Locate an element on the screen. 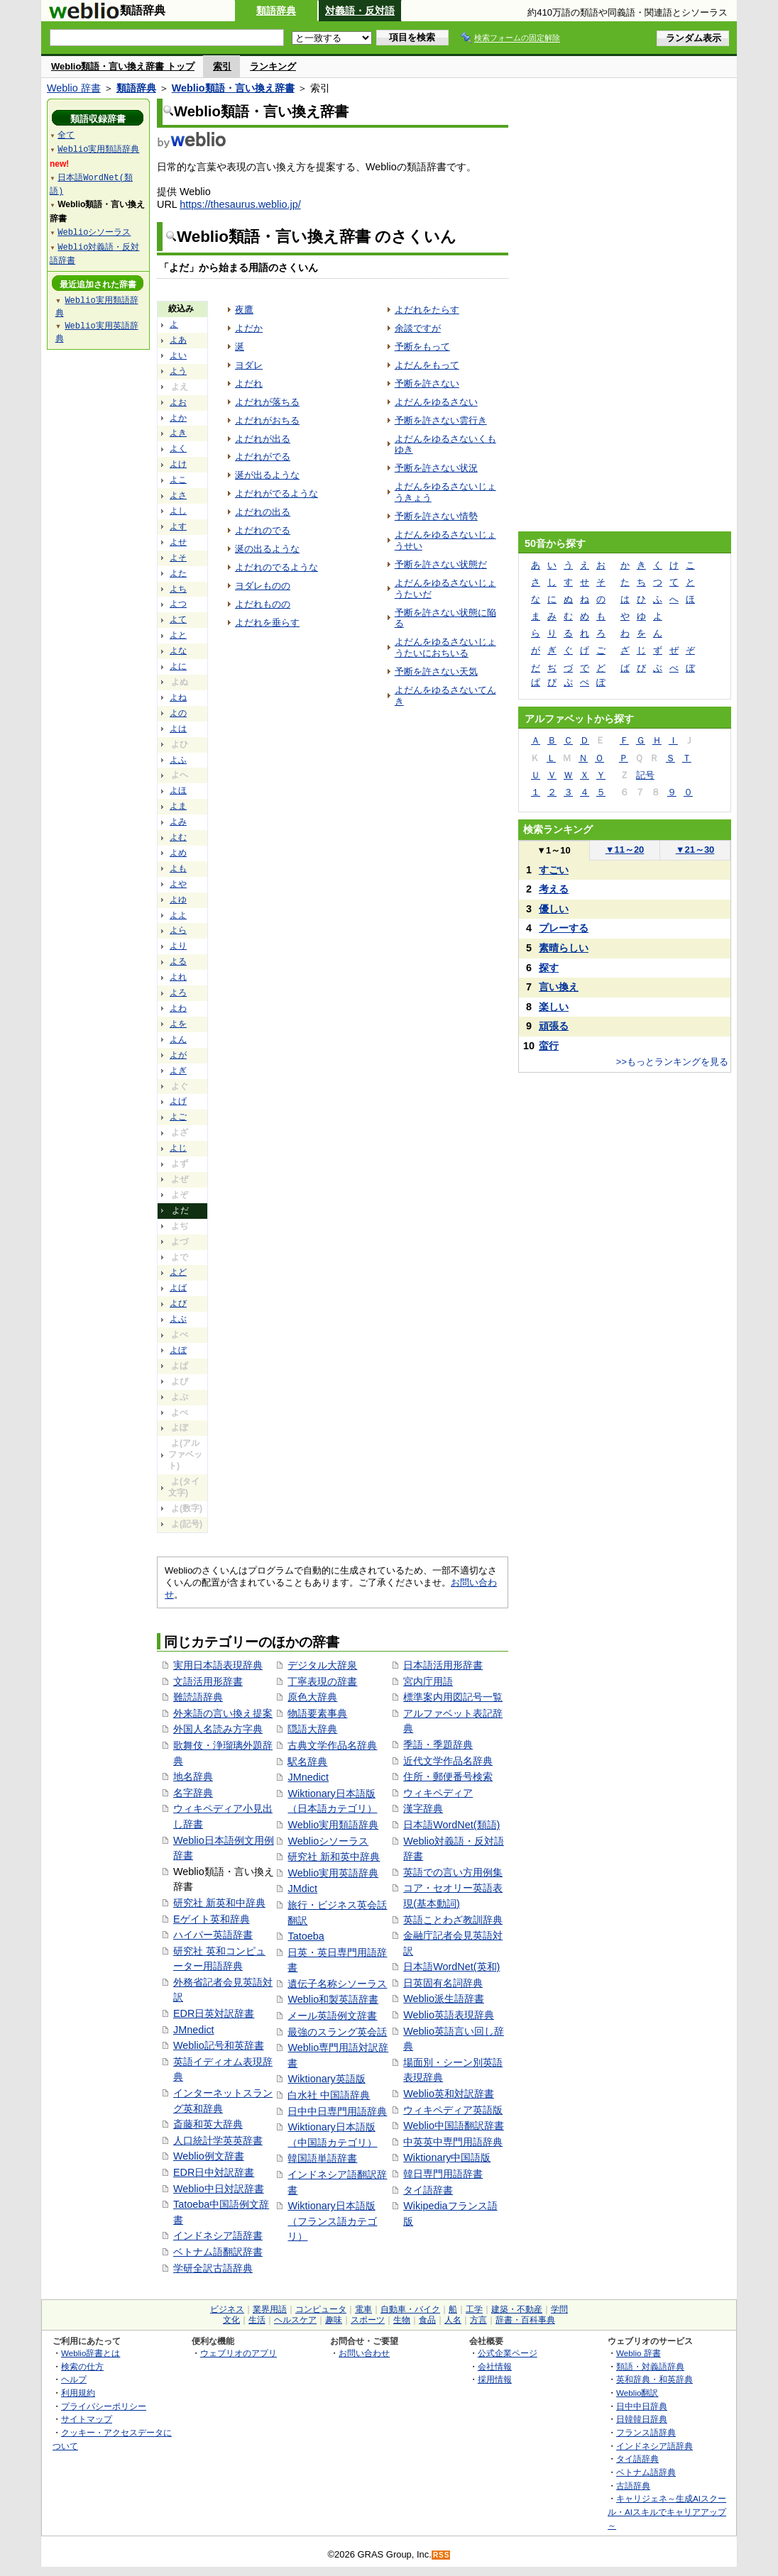 The image size is (778, 2576). 業界用語 is located at coordinates (270, 2309).